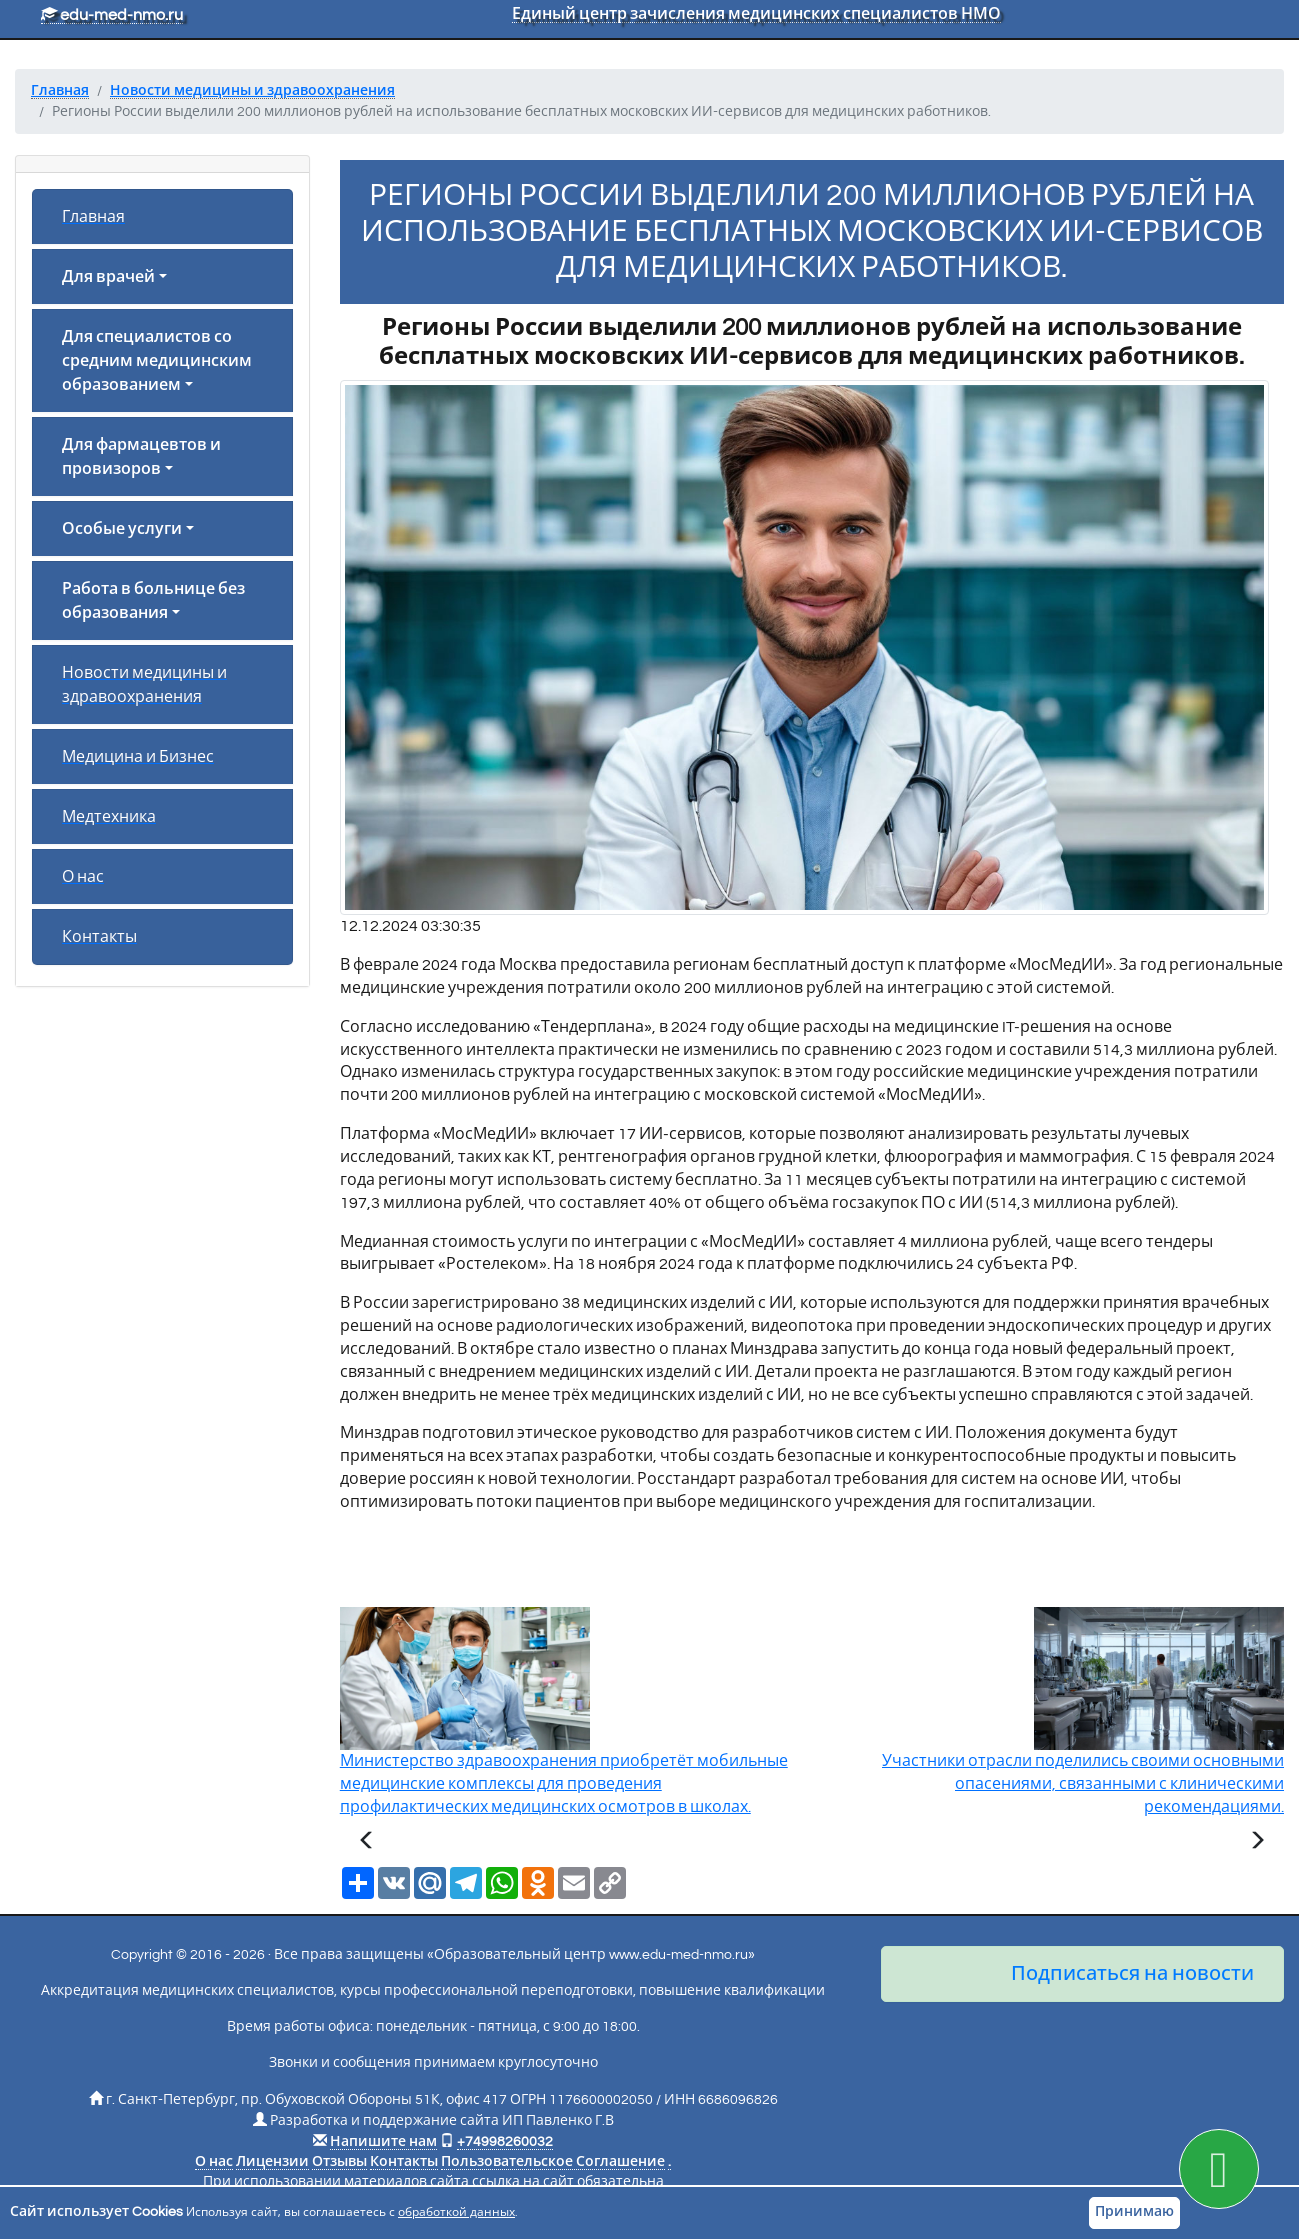  I want to click on Напишите нам, so click(383, 2142).